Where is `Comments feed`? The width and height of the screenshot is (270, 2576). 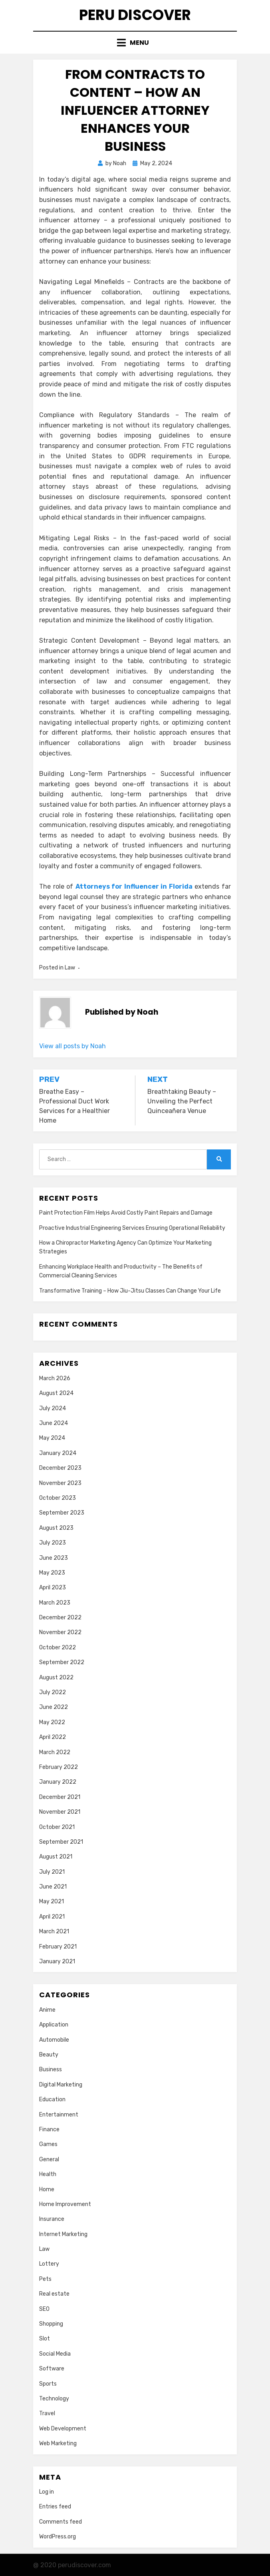
Comments feed is located at coordinates (60, 2521).